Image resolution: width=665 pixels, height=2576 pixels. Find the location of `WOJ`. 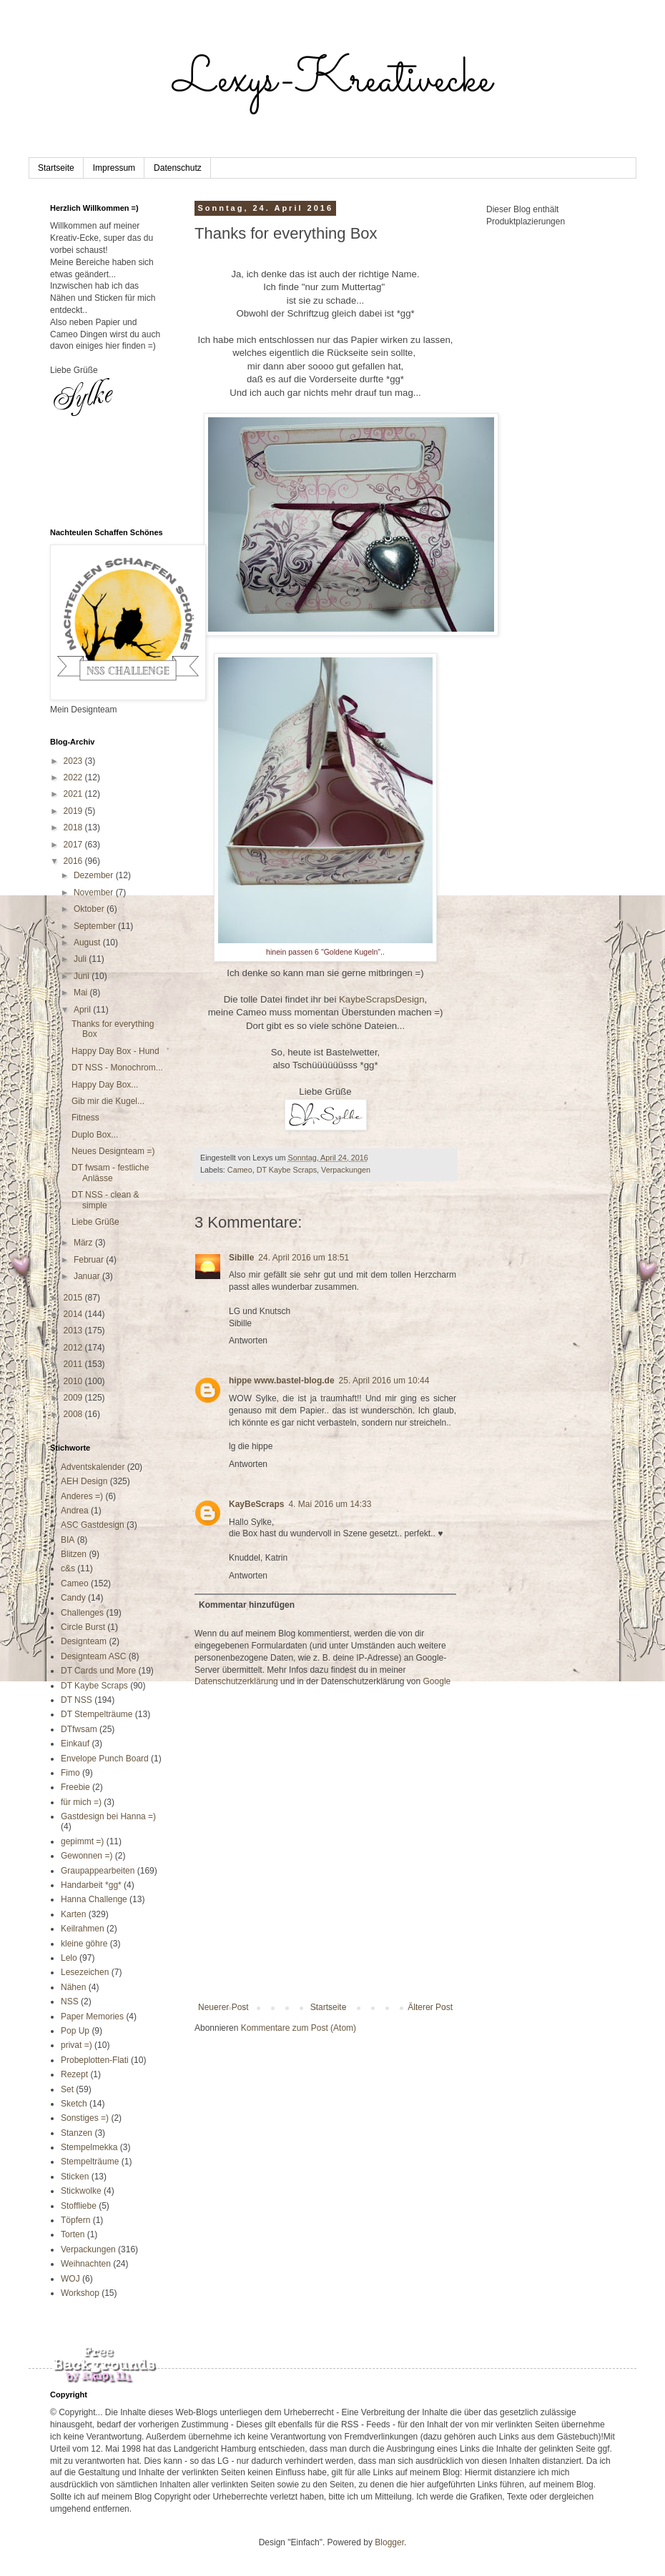

WOJ is located at coordinates (70, 2279).